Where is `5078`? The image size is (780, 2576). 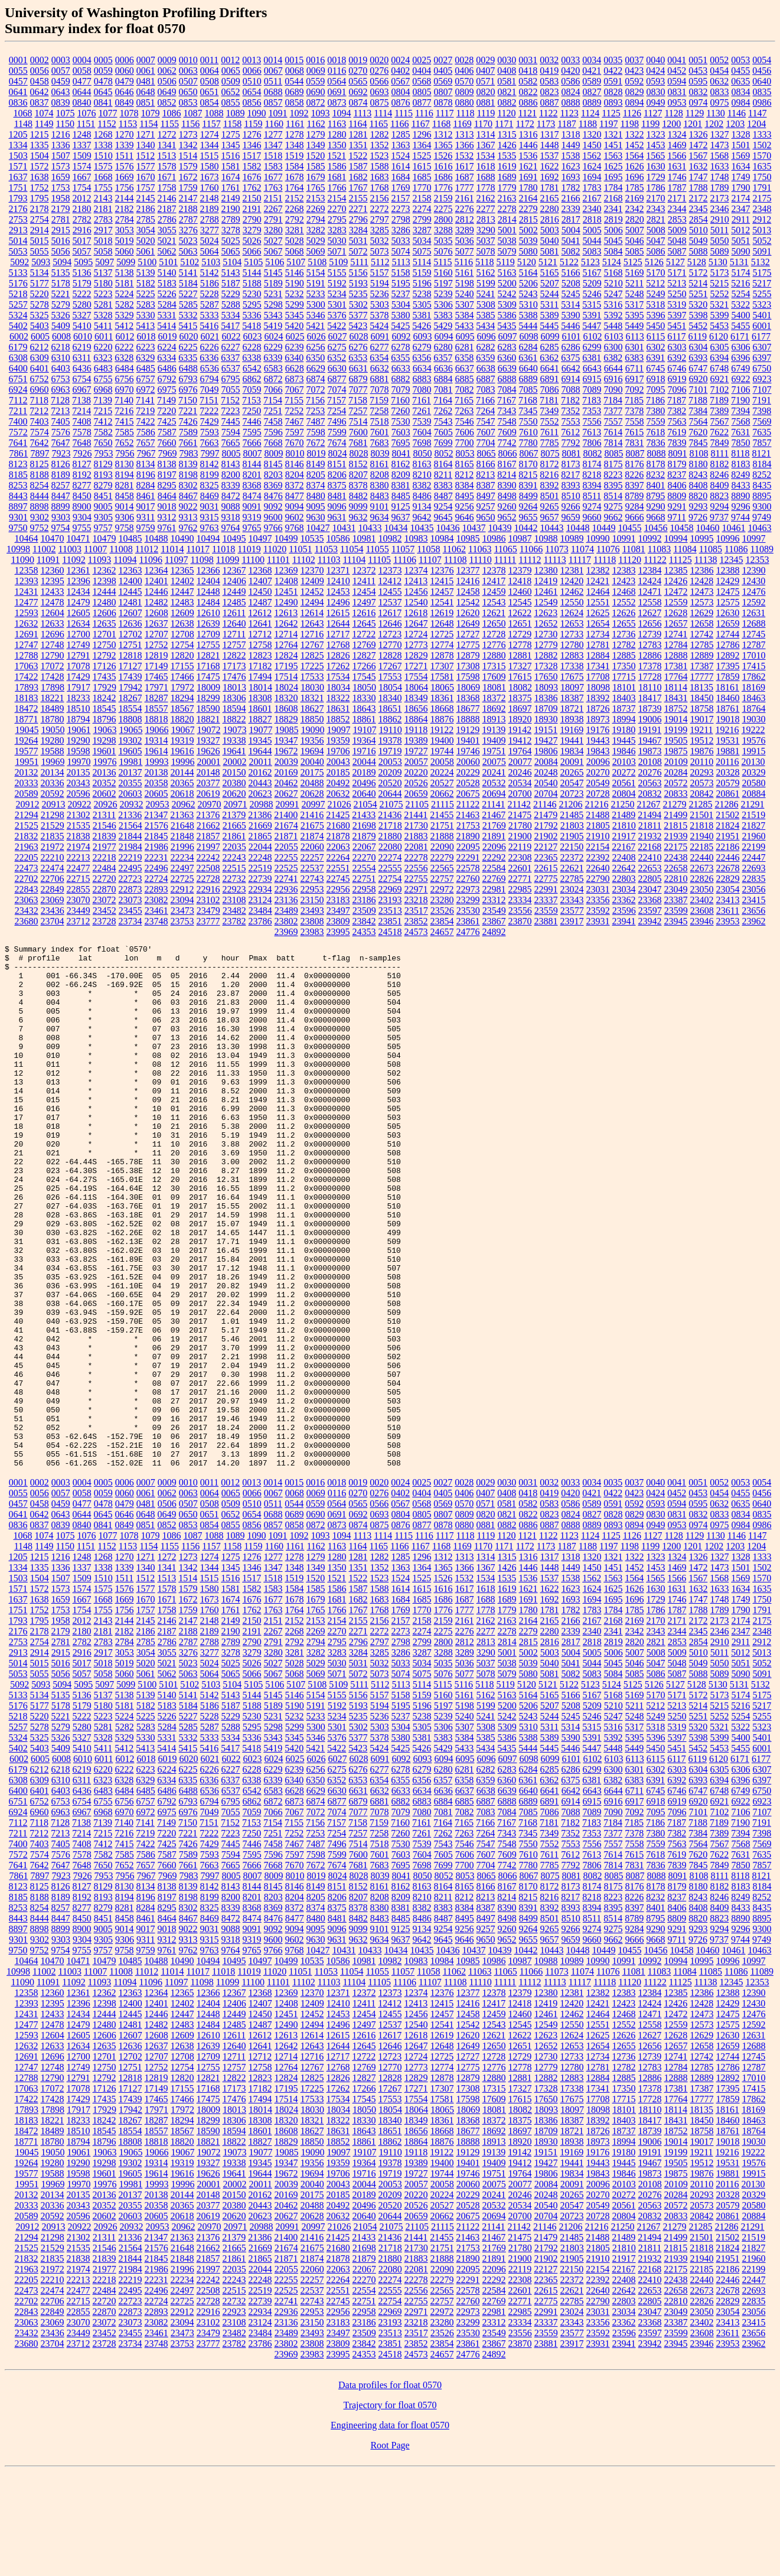
5078 is located at coordinates (486, 251).